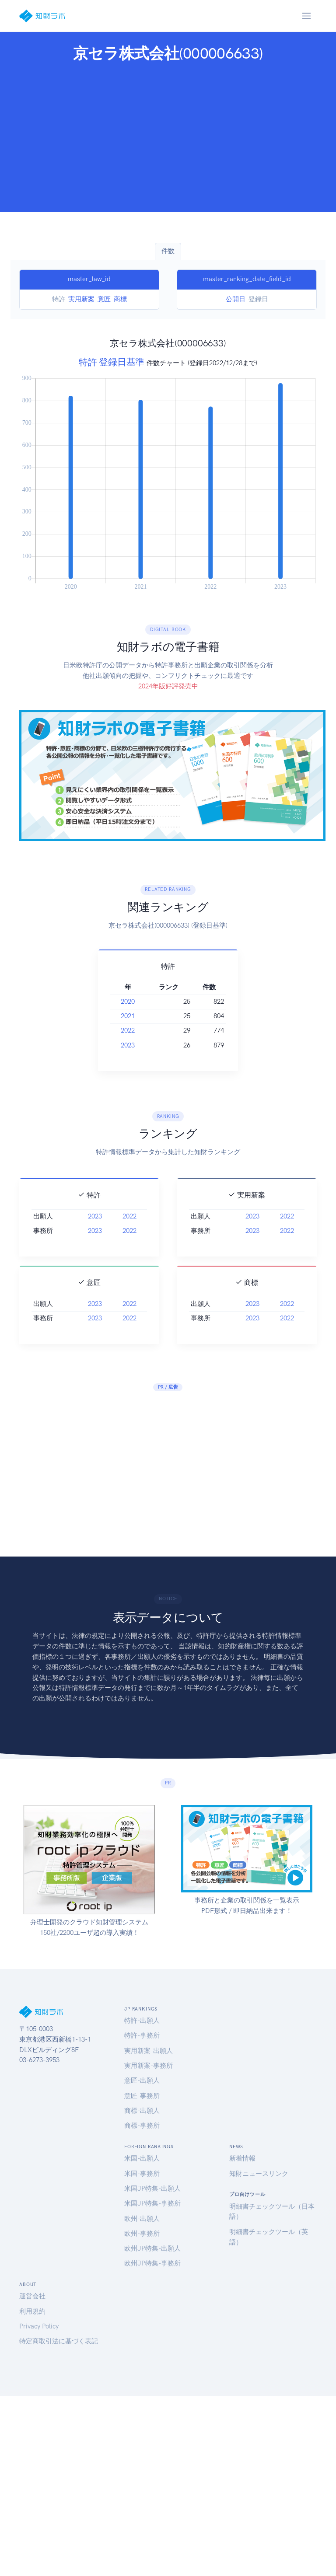 This screenshot has height=2576, width=336. What do you see at coordinates (120, 299) in the screenshot?
I see `商標` at bounding box center [120, 299].